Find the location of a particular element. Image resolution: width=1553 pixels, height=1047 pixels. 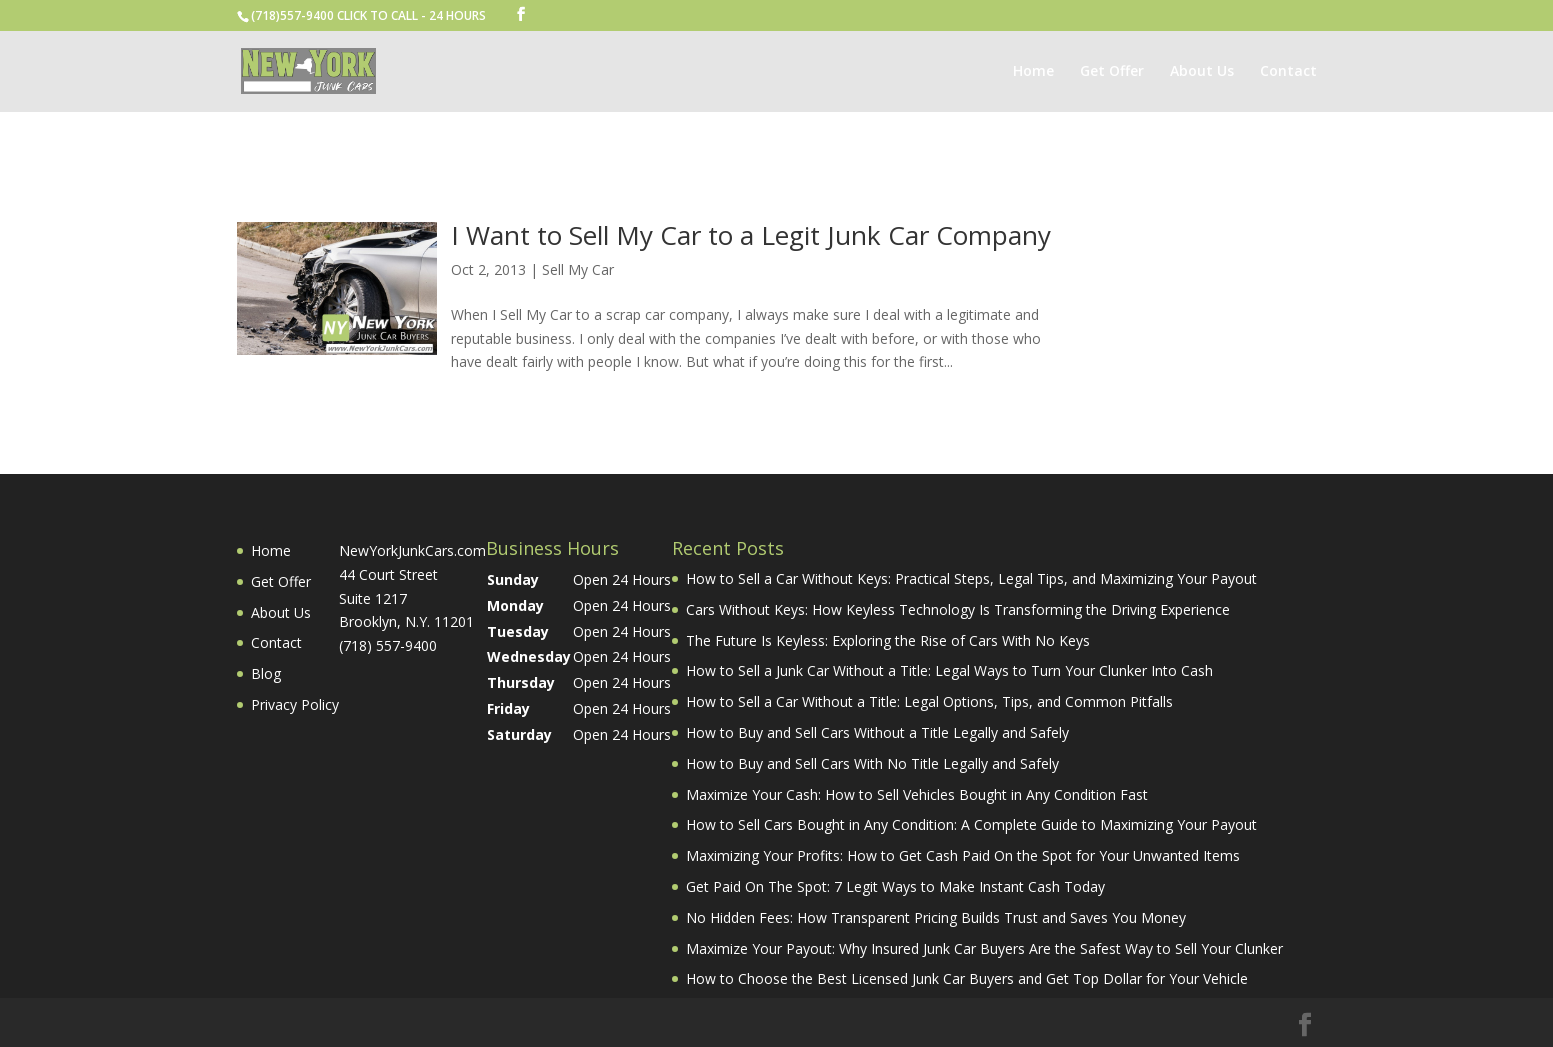

How to Sell a Car Without Keys: Practical Steps, Legal Tips, and Maximizing Your Payout is located at coordinates (971, 578).